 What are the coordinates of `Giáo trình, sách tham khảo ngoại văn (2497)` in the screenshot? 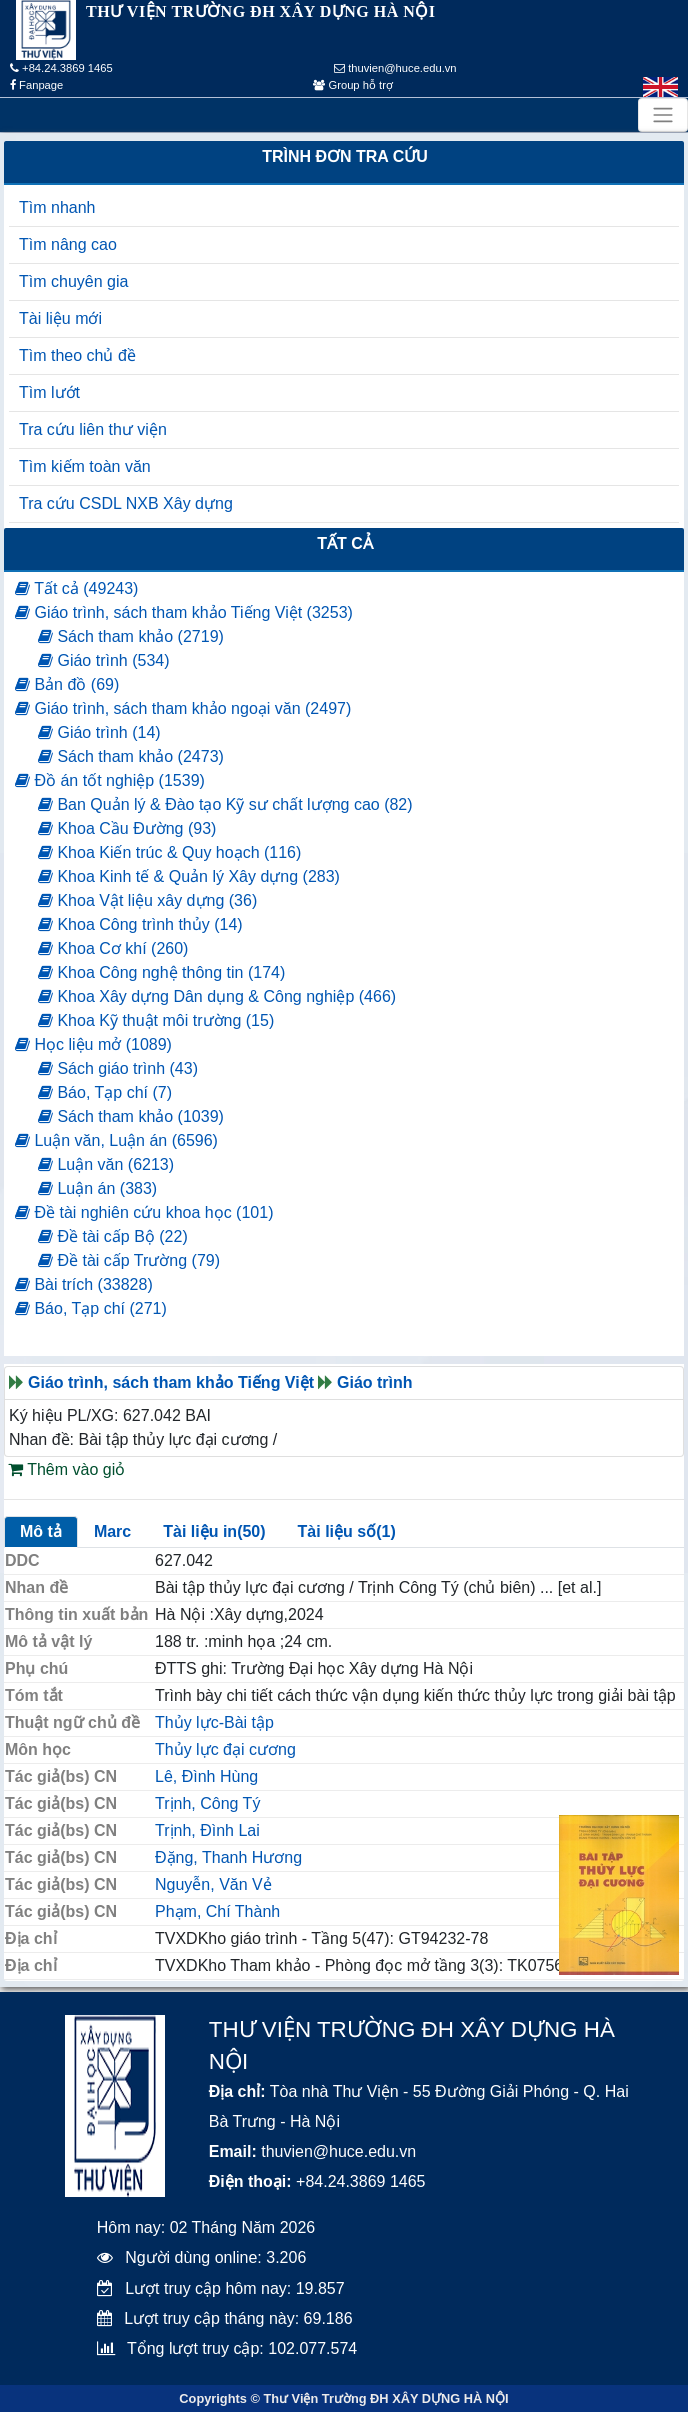 It's located at (183, 708).